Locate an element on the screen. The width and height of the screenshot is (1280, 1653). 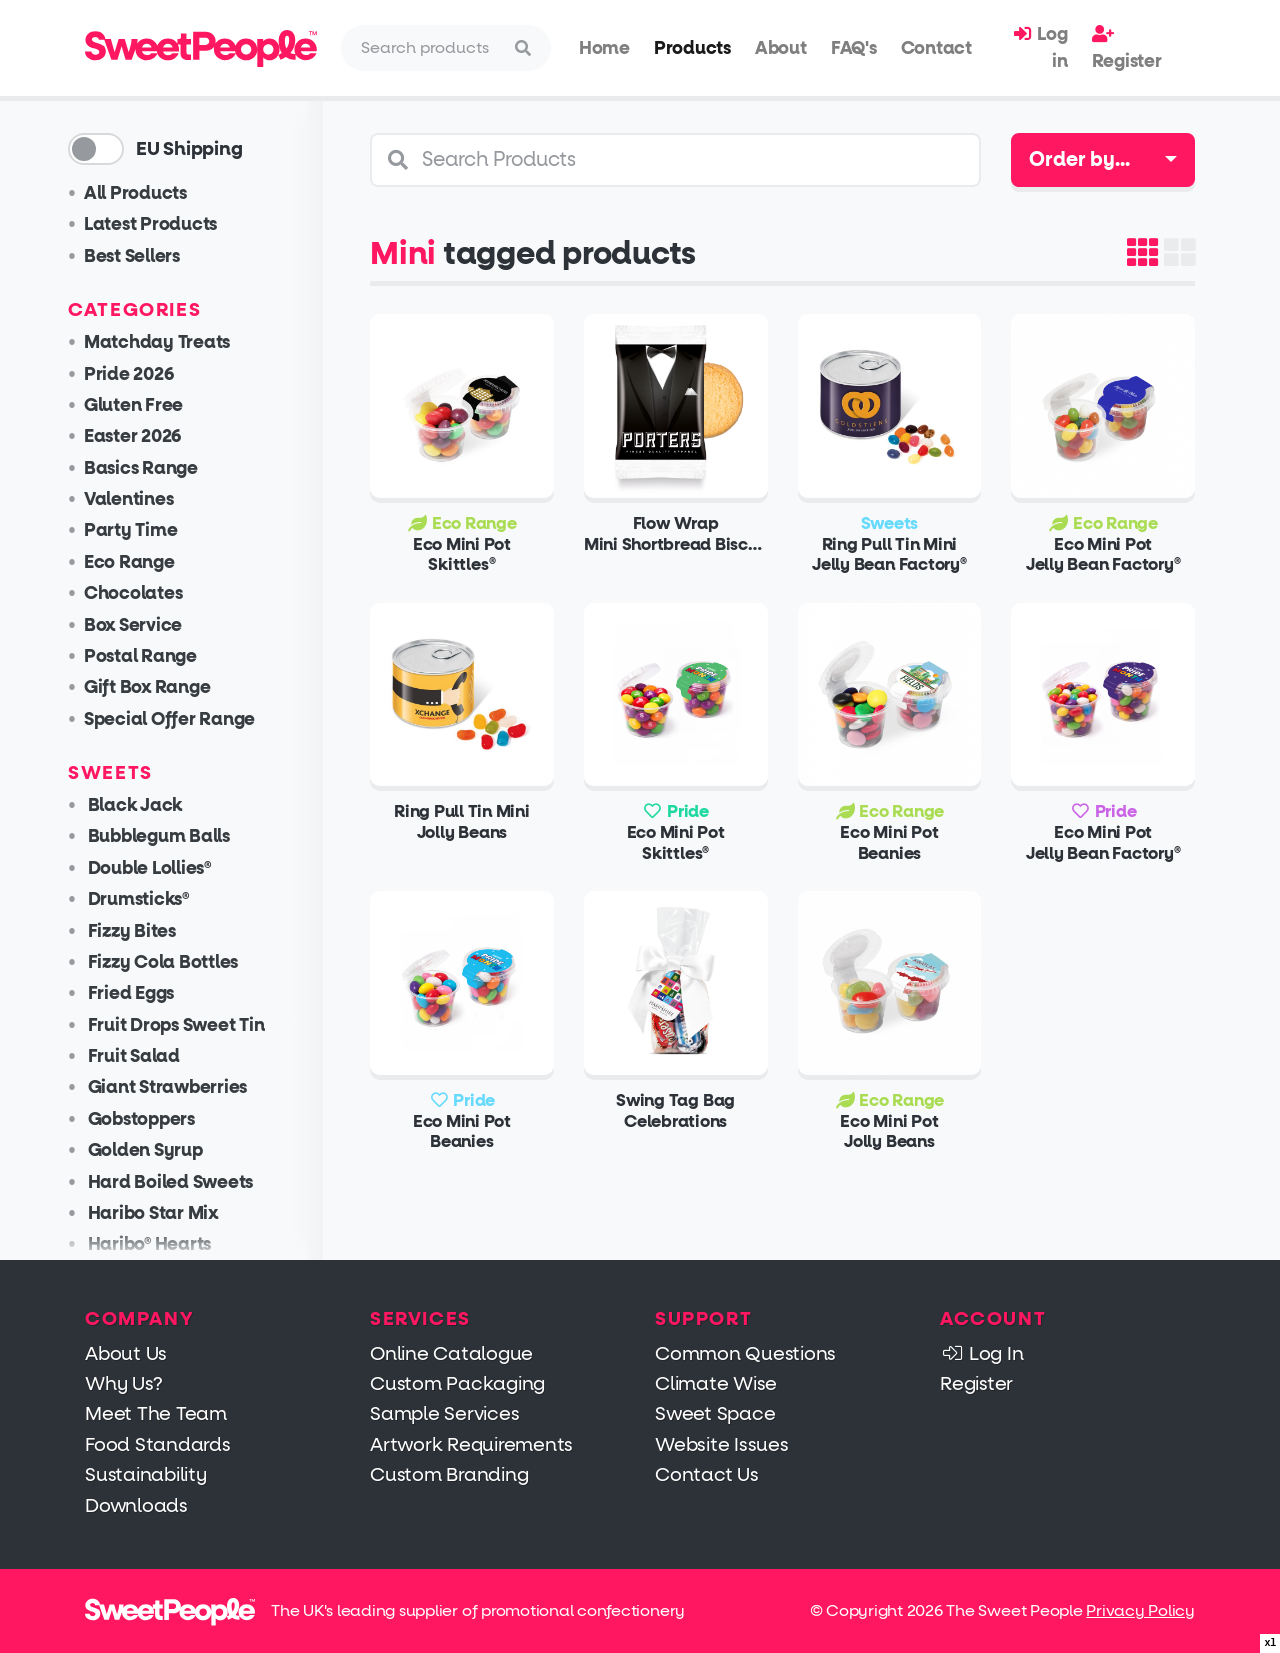
Common Questions is located at coordinates (745, 1353).